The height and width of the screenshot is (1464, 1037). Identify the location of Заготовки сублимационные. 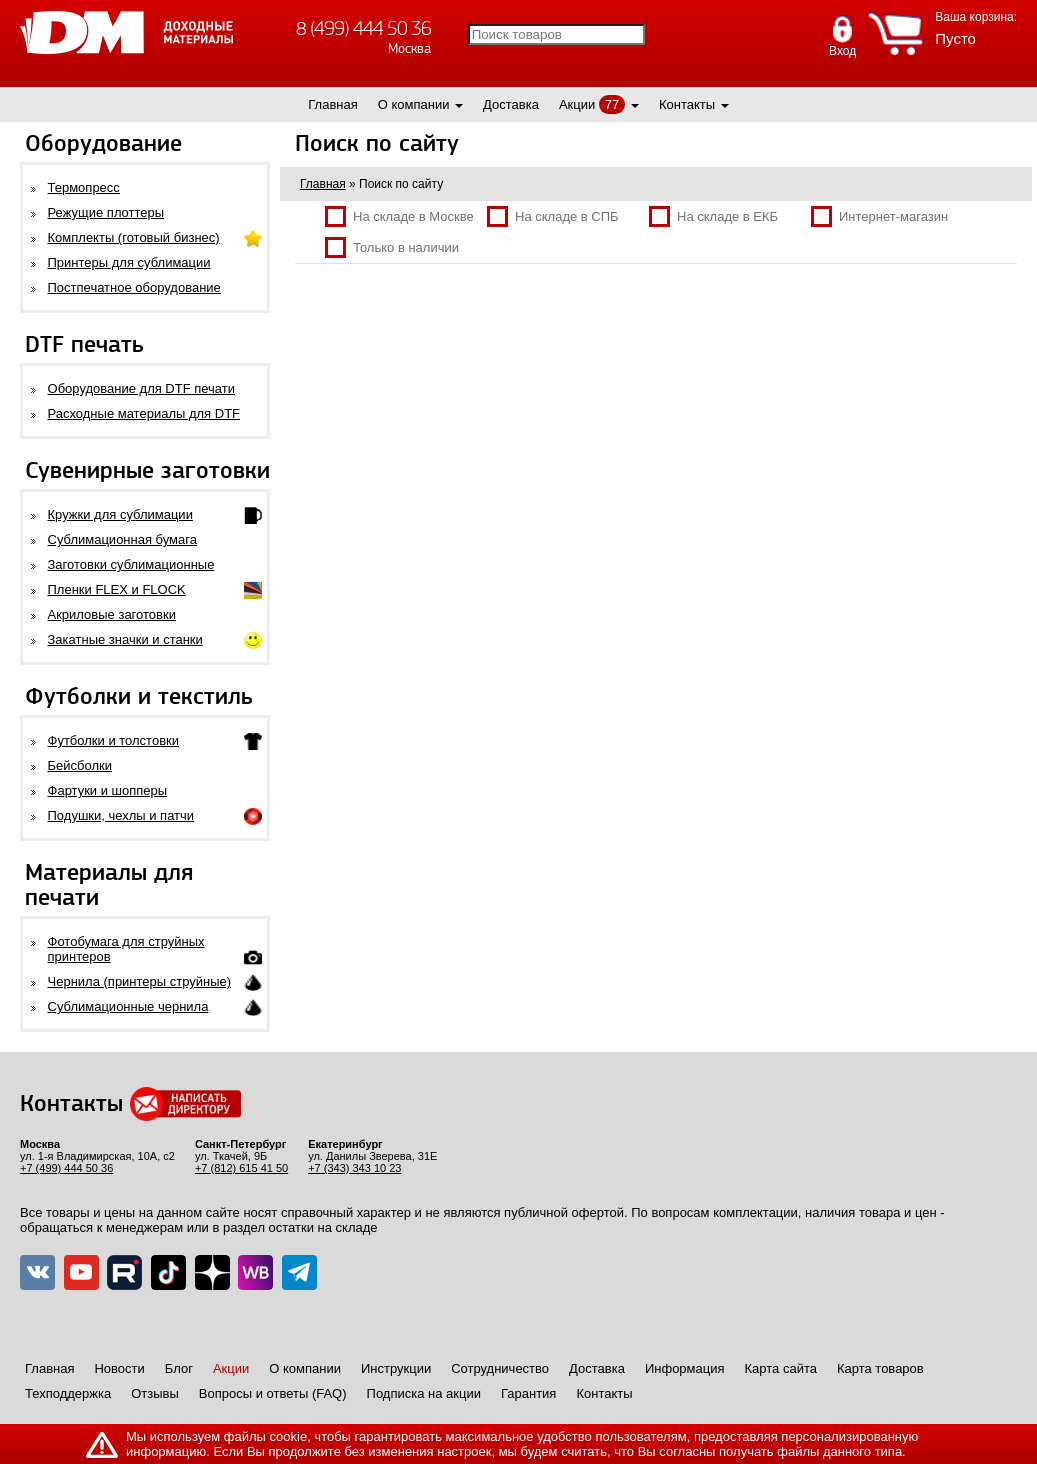
(131, 564).